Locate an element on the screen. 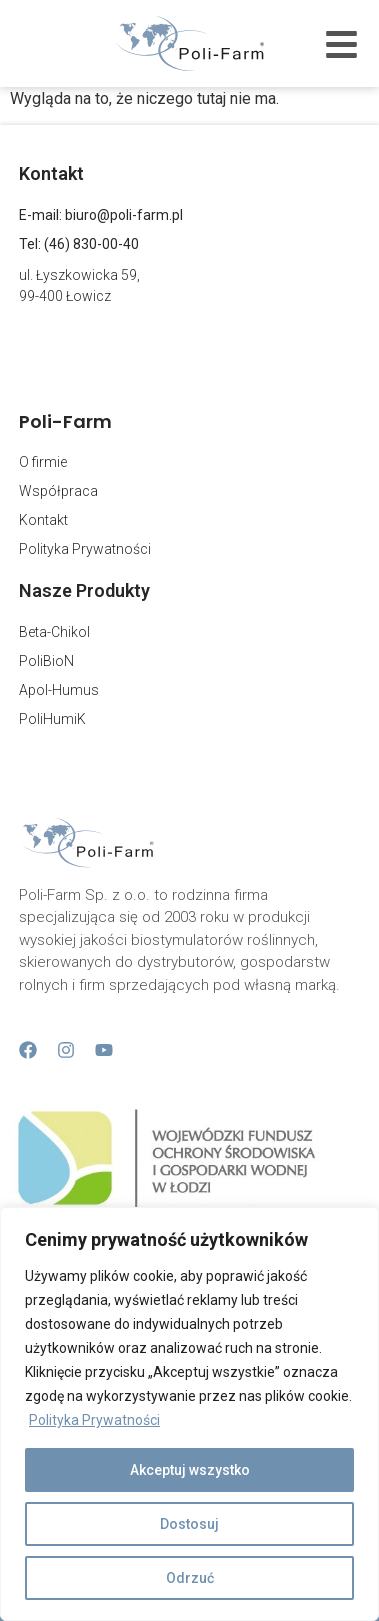 The width and height of the screenshot is (379, 1621). Akceptuj wszystko is located at coordinates (190, 1470).